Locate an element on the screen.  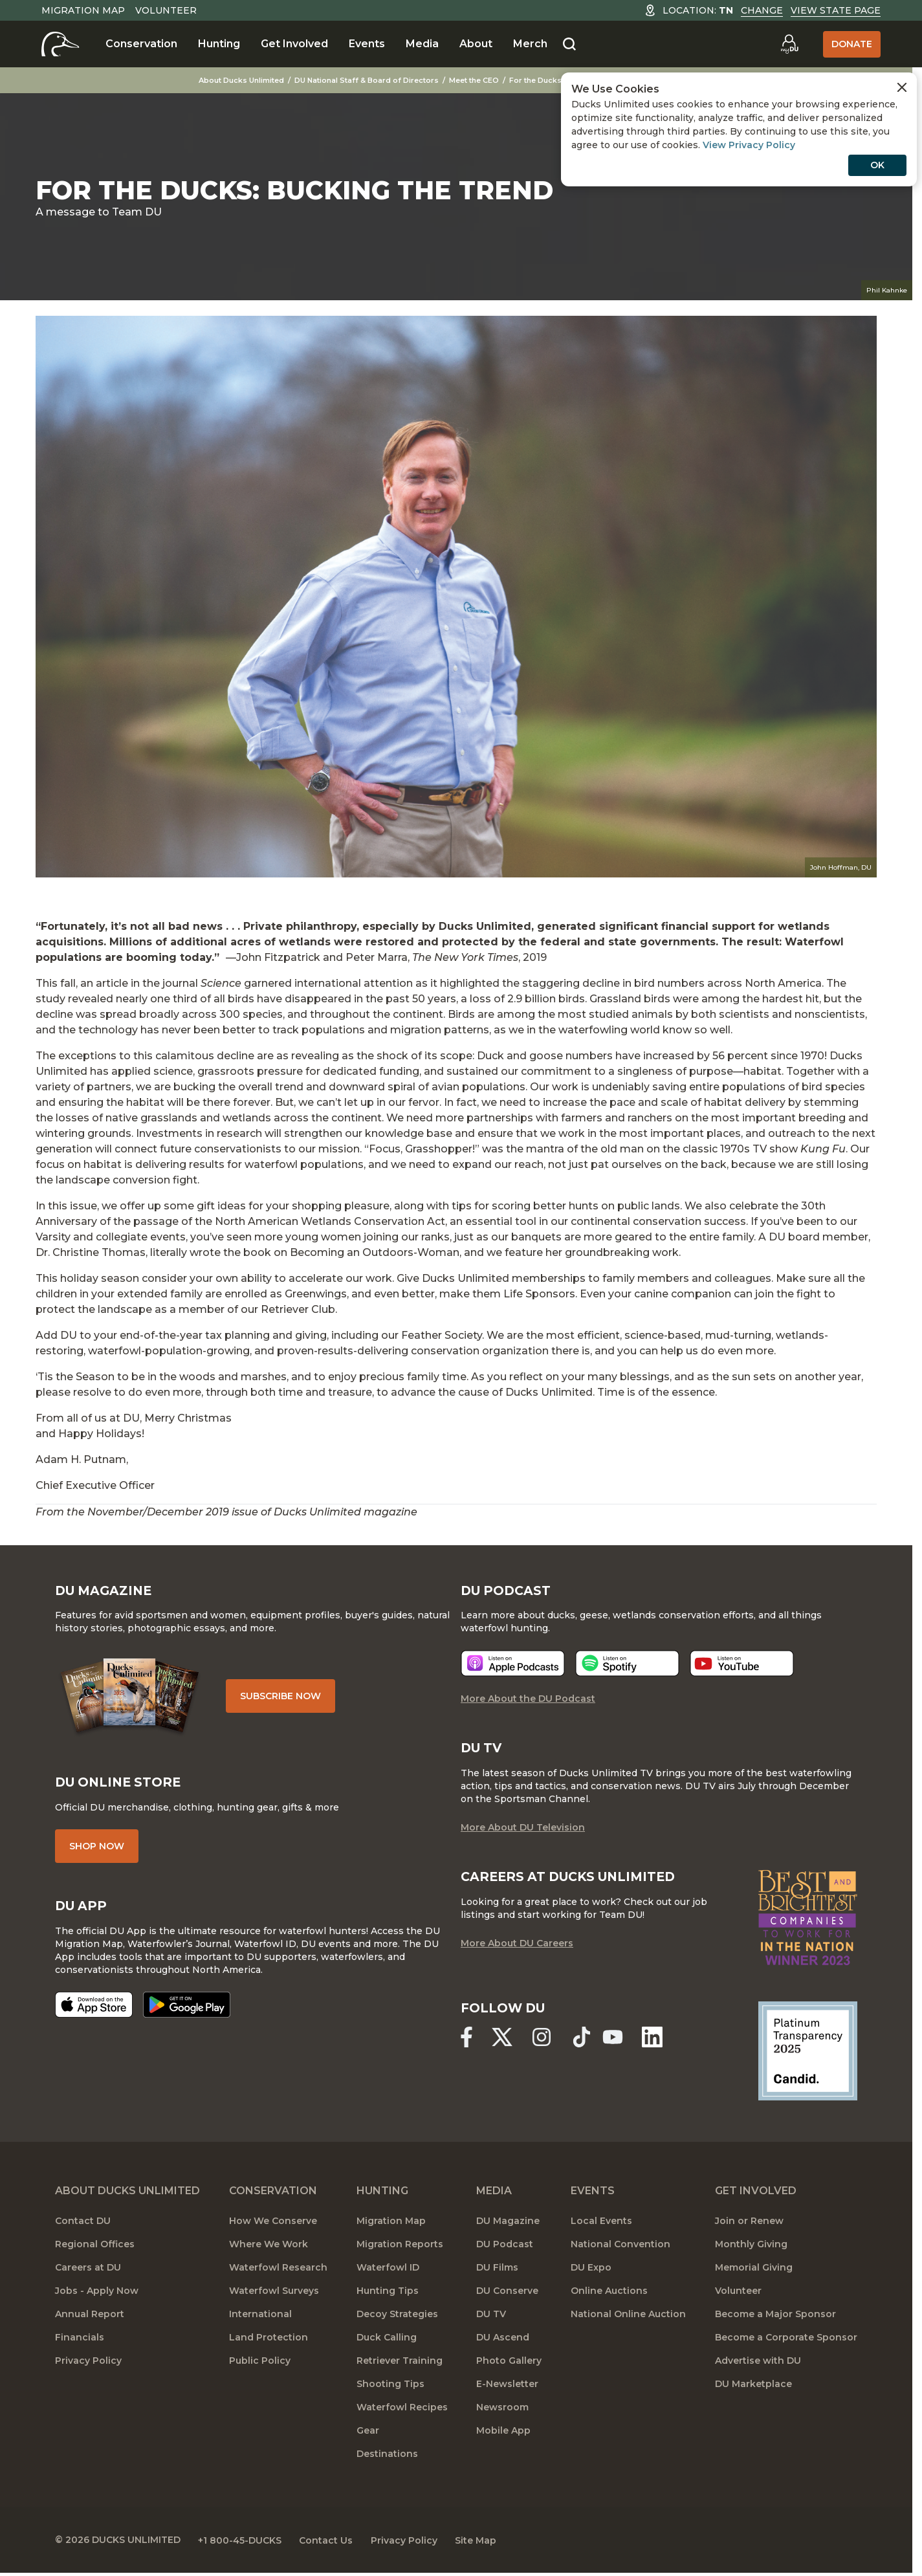
Hunting is located at coordinates (219, 44).